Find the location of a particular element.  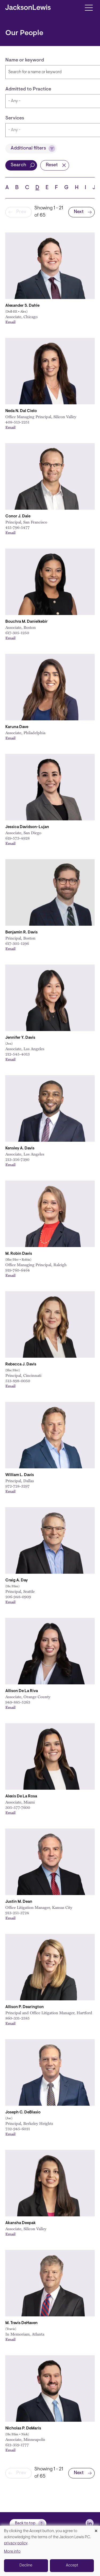

Conor J. Dale [Link to Conor J. Dale] is located at coordinates (17, 516).